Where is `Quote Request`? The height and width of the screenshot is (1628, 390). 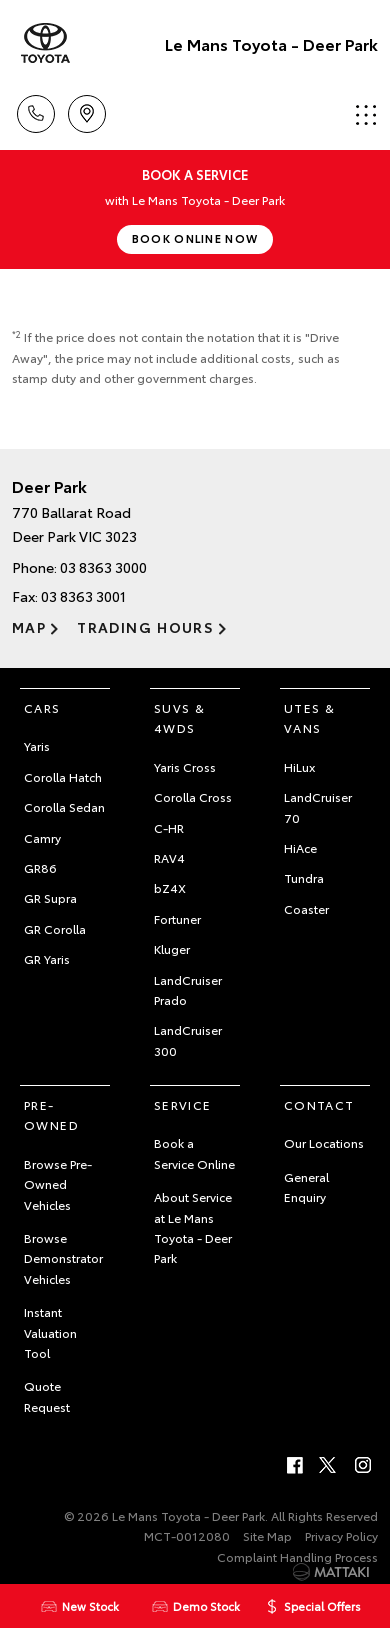
Quote Request is located at coordinates (47, 1395).